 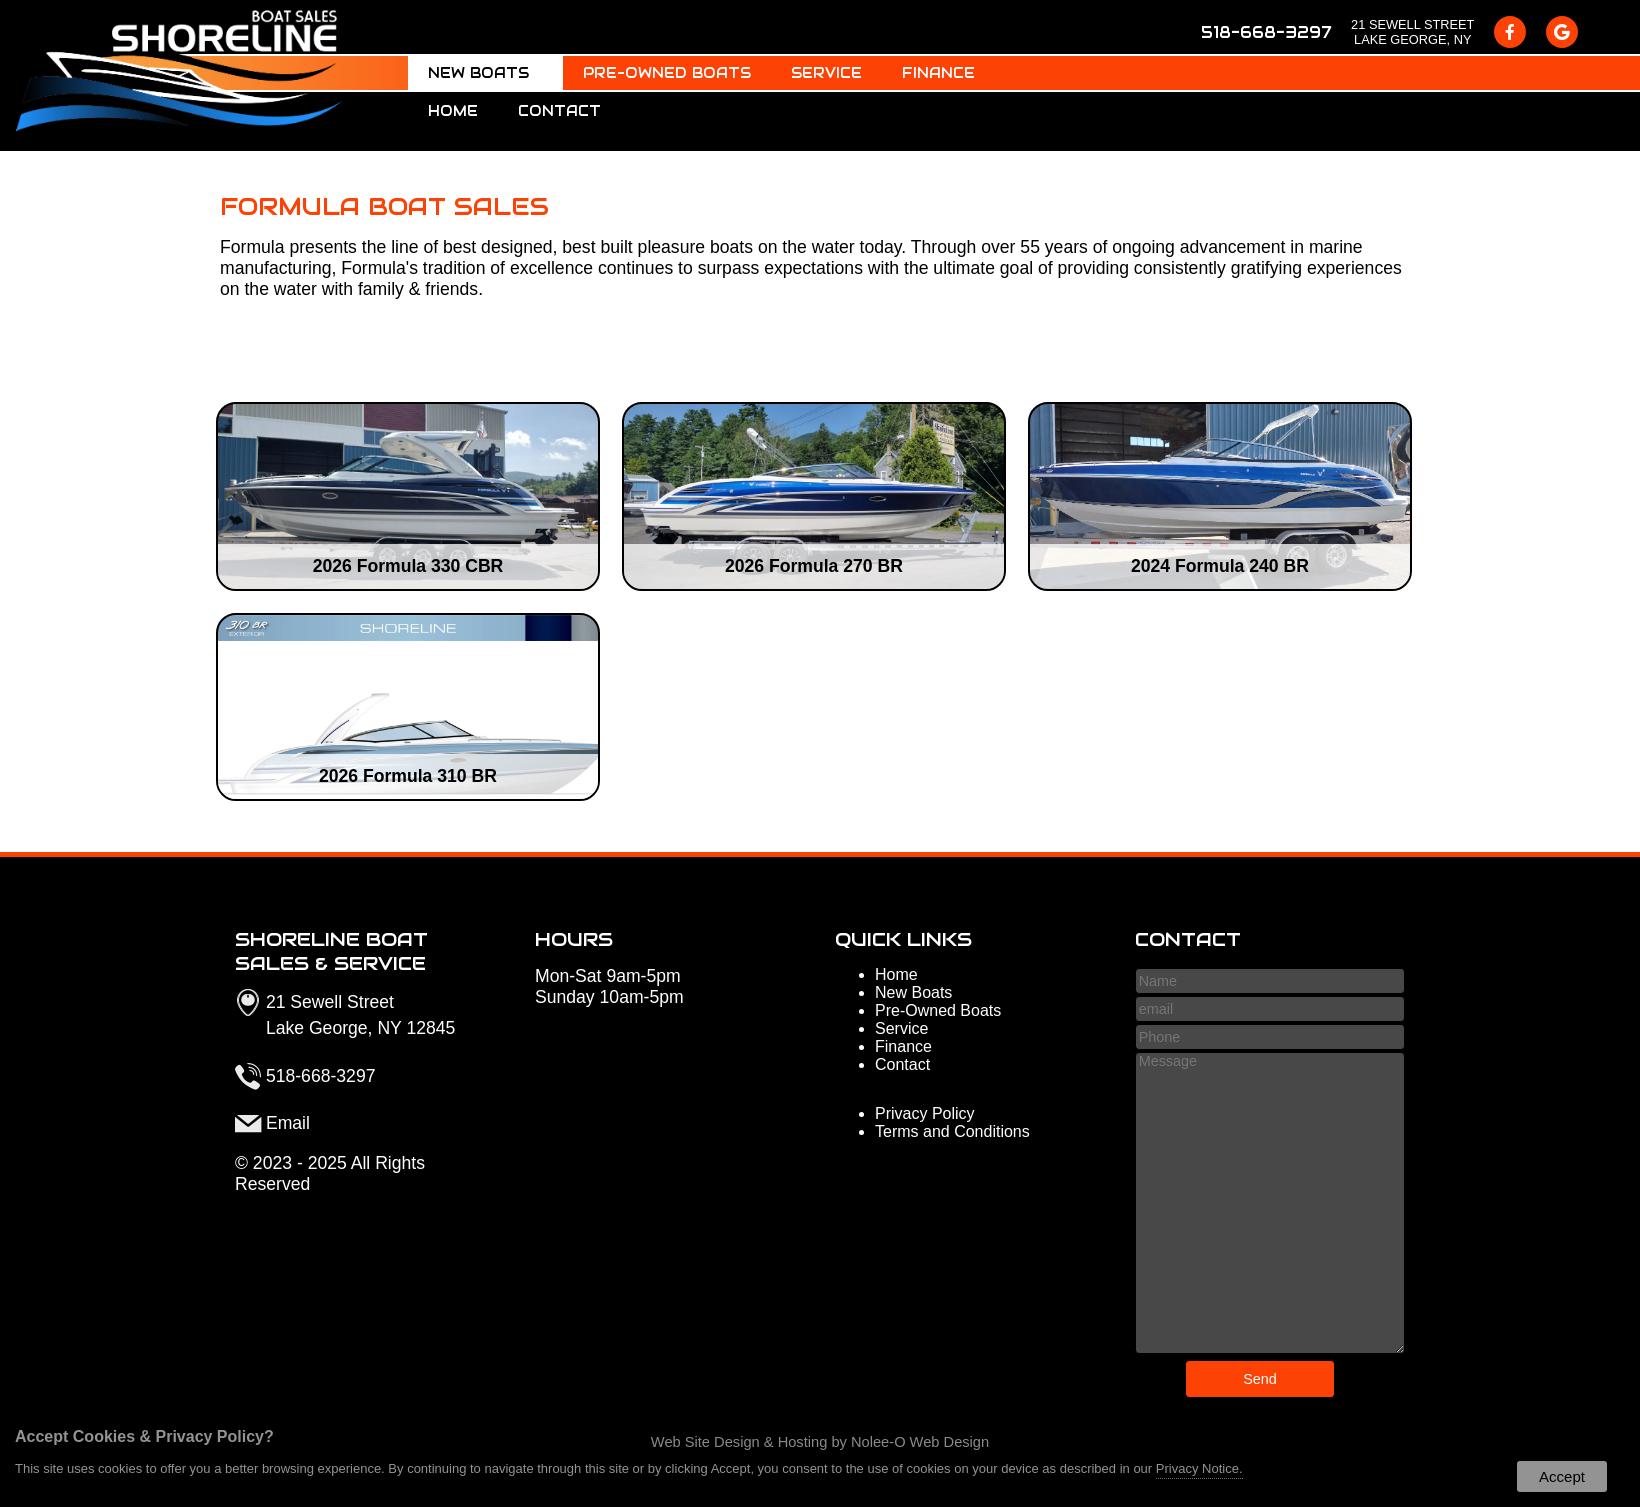 What do you see at coordinates (331, 951) in the screenshot?
I see `Shoreline Boat Sales & Service` at bounding box center [331, 951].